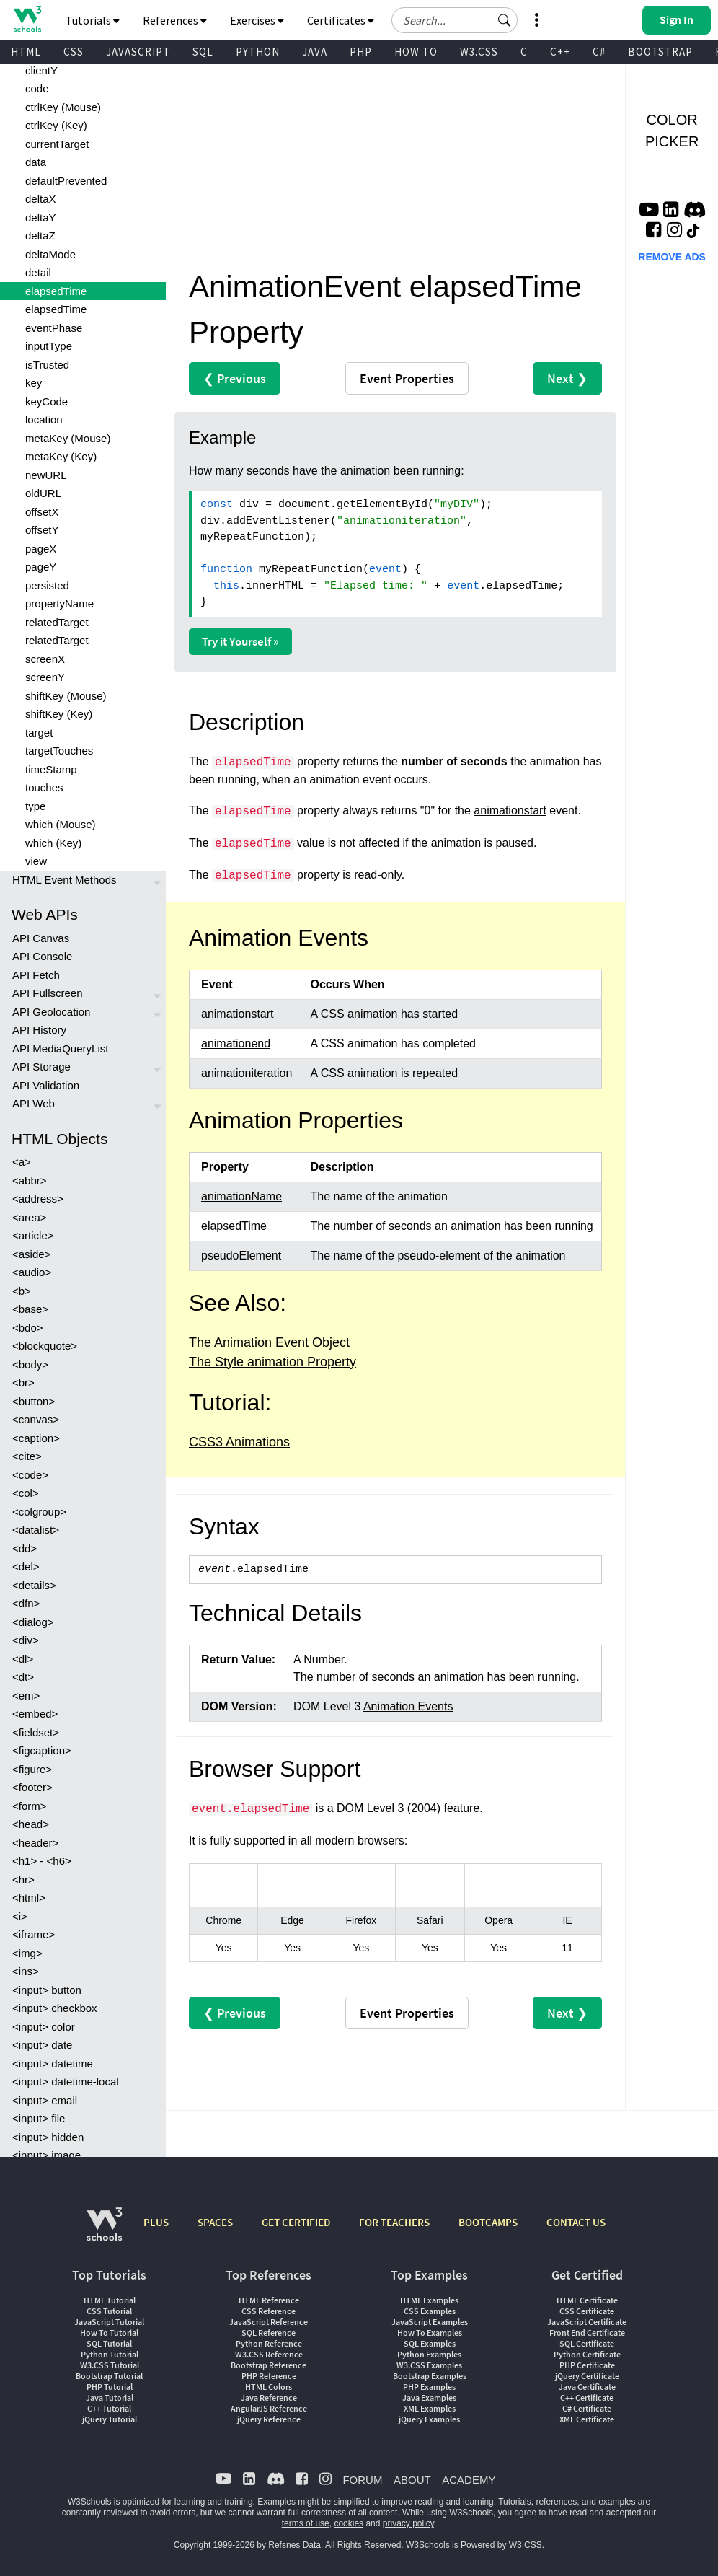  Describe the element at coordinates (43, 2027) in the screenshot. I see `<input> color` at that location.